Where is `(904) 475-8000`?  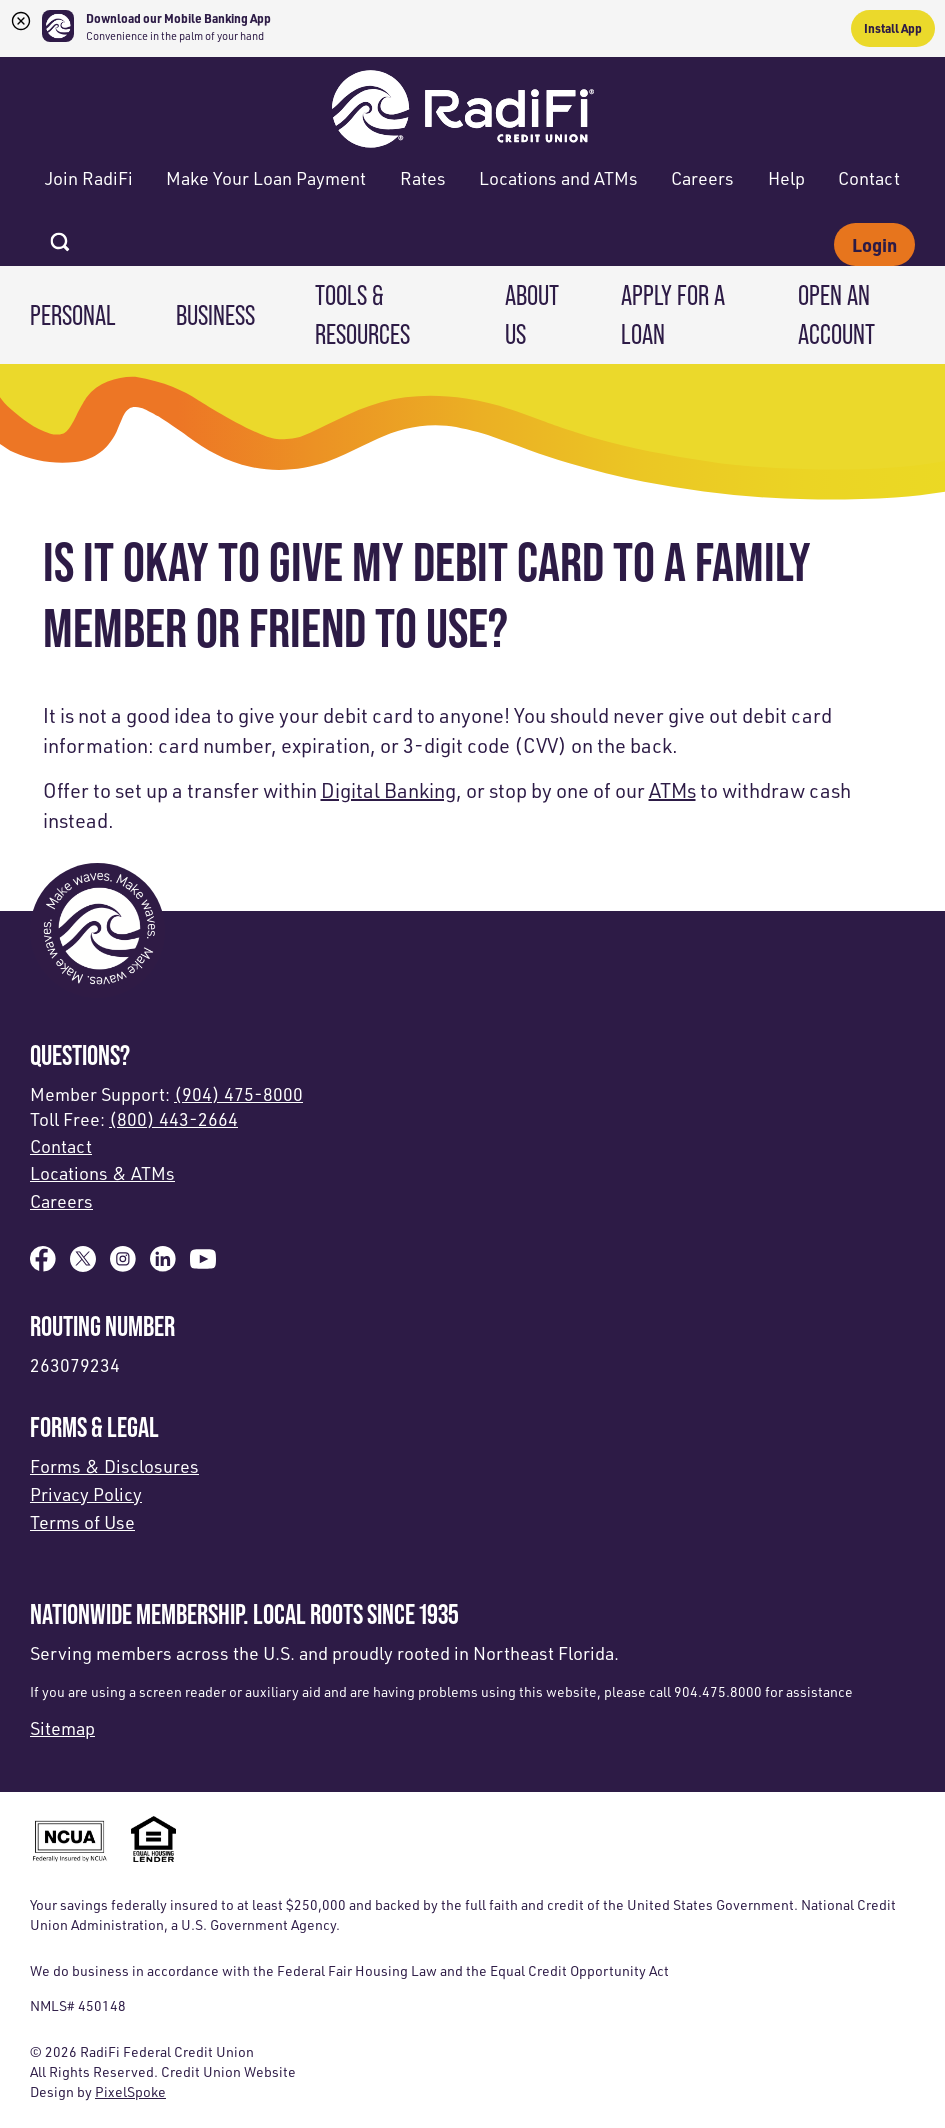
(904) 475-8000 is located at coordinates (238, 1094).